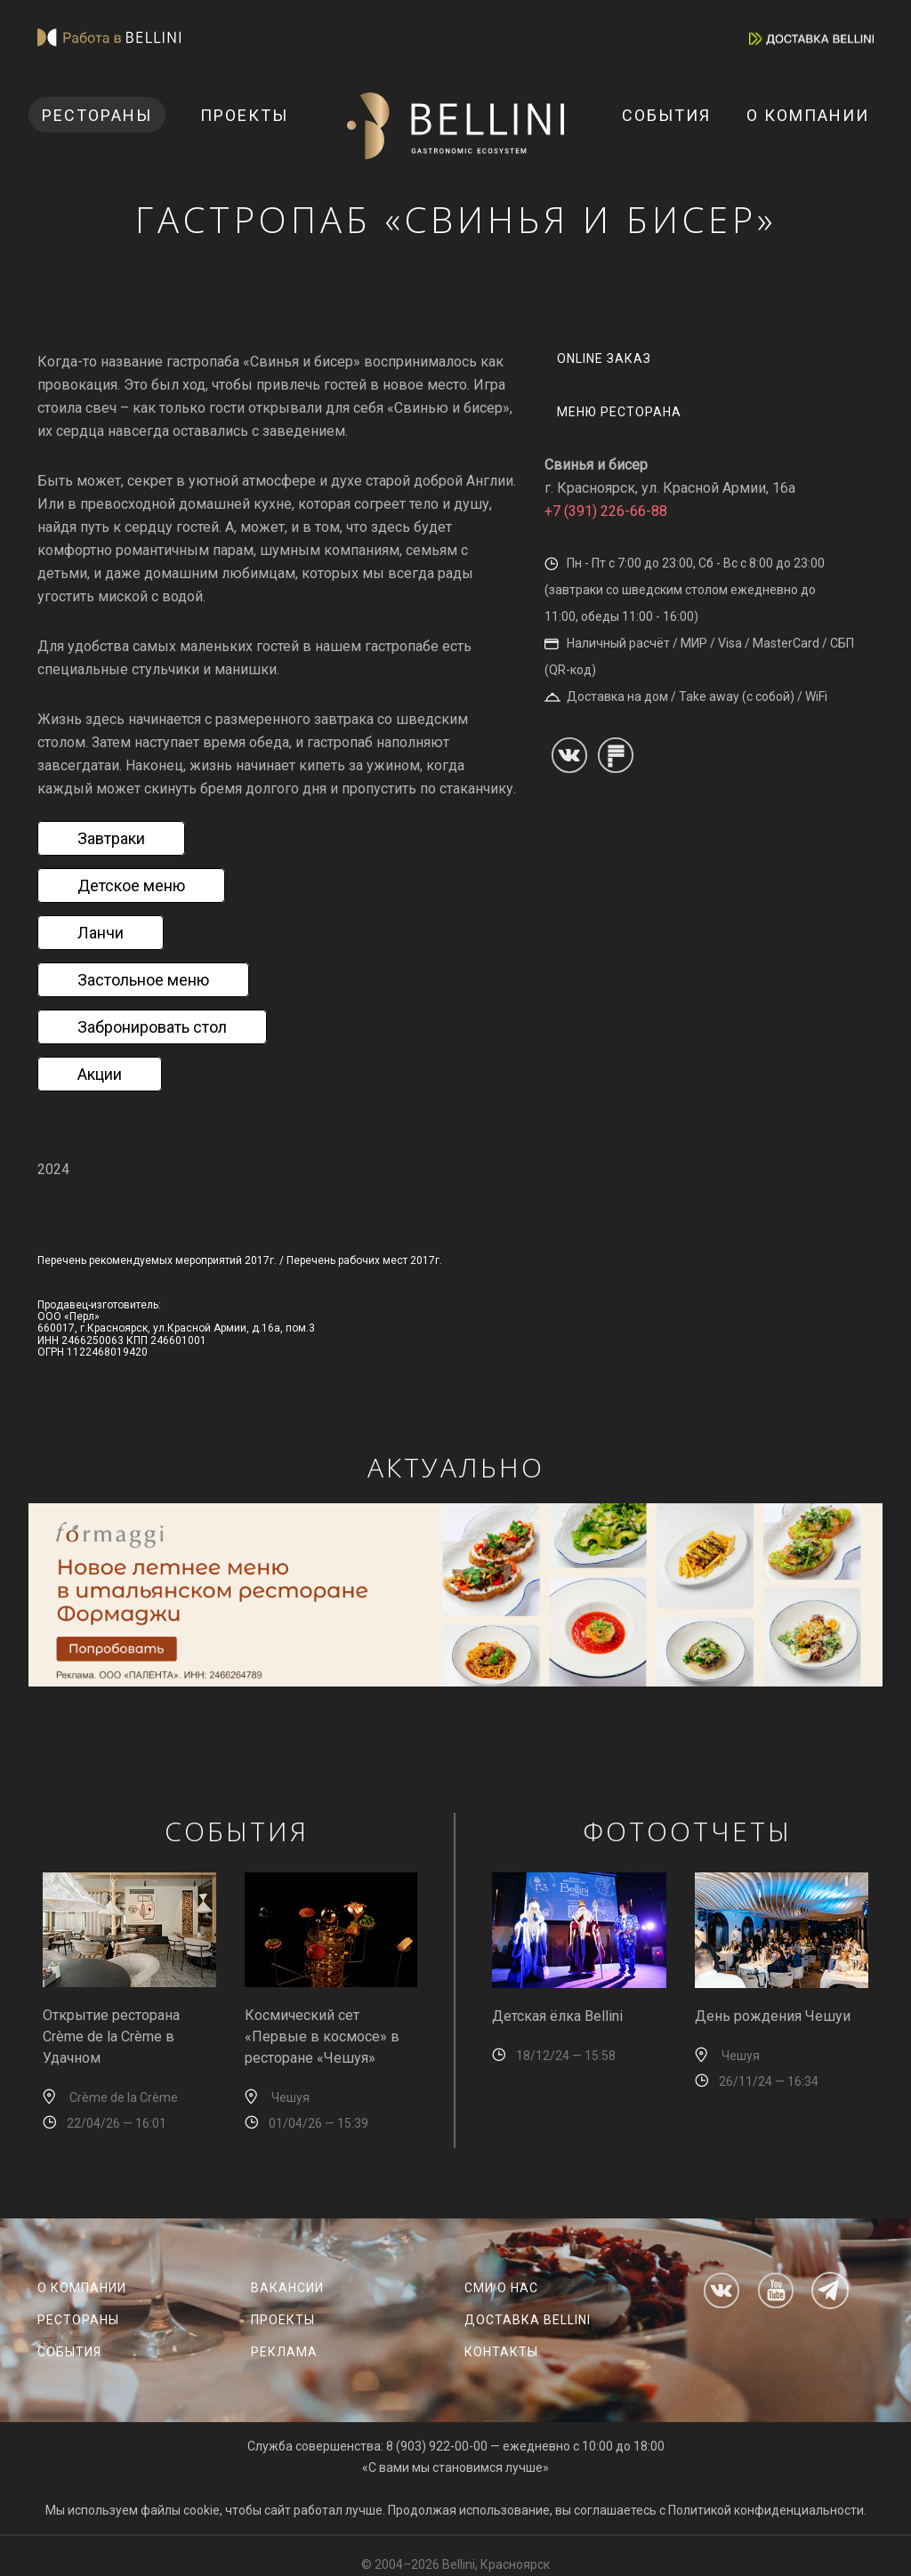  What do you see at coordinates (143, 979) in the screenshot?
I see `Застольное меню` at bounding box center [143, 979].